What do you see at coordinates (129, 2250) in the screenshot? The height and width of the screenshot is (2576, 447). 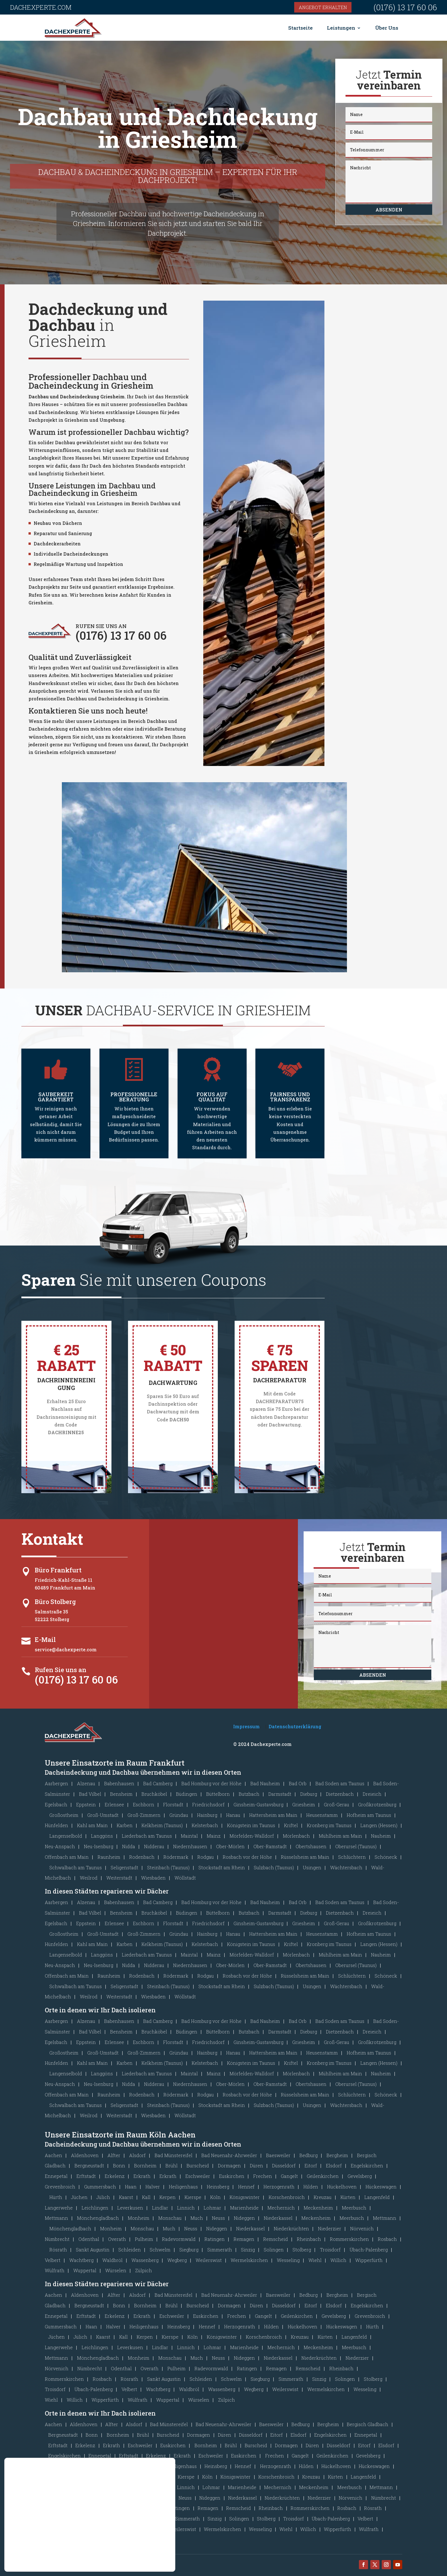 I see `Schleiden` at bounding box center [129, 2250].